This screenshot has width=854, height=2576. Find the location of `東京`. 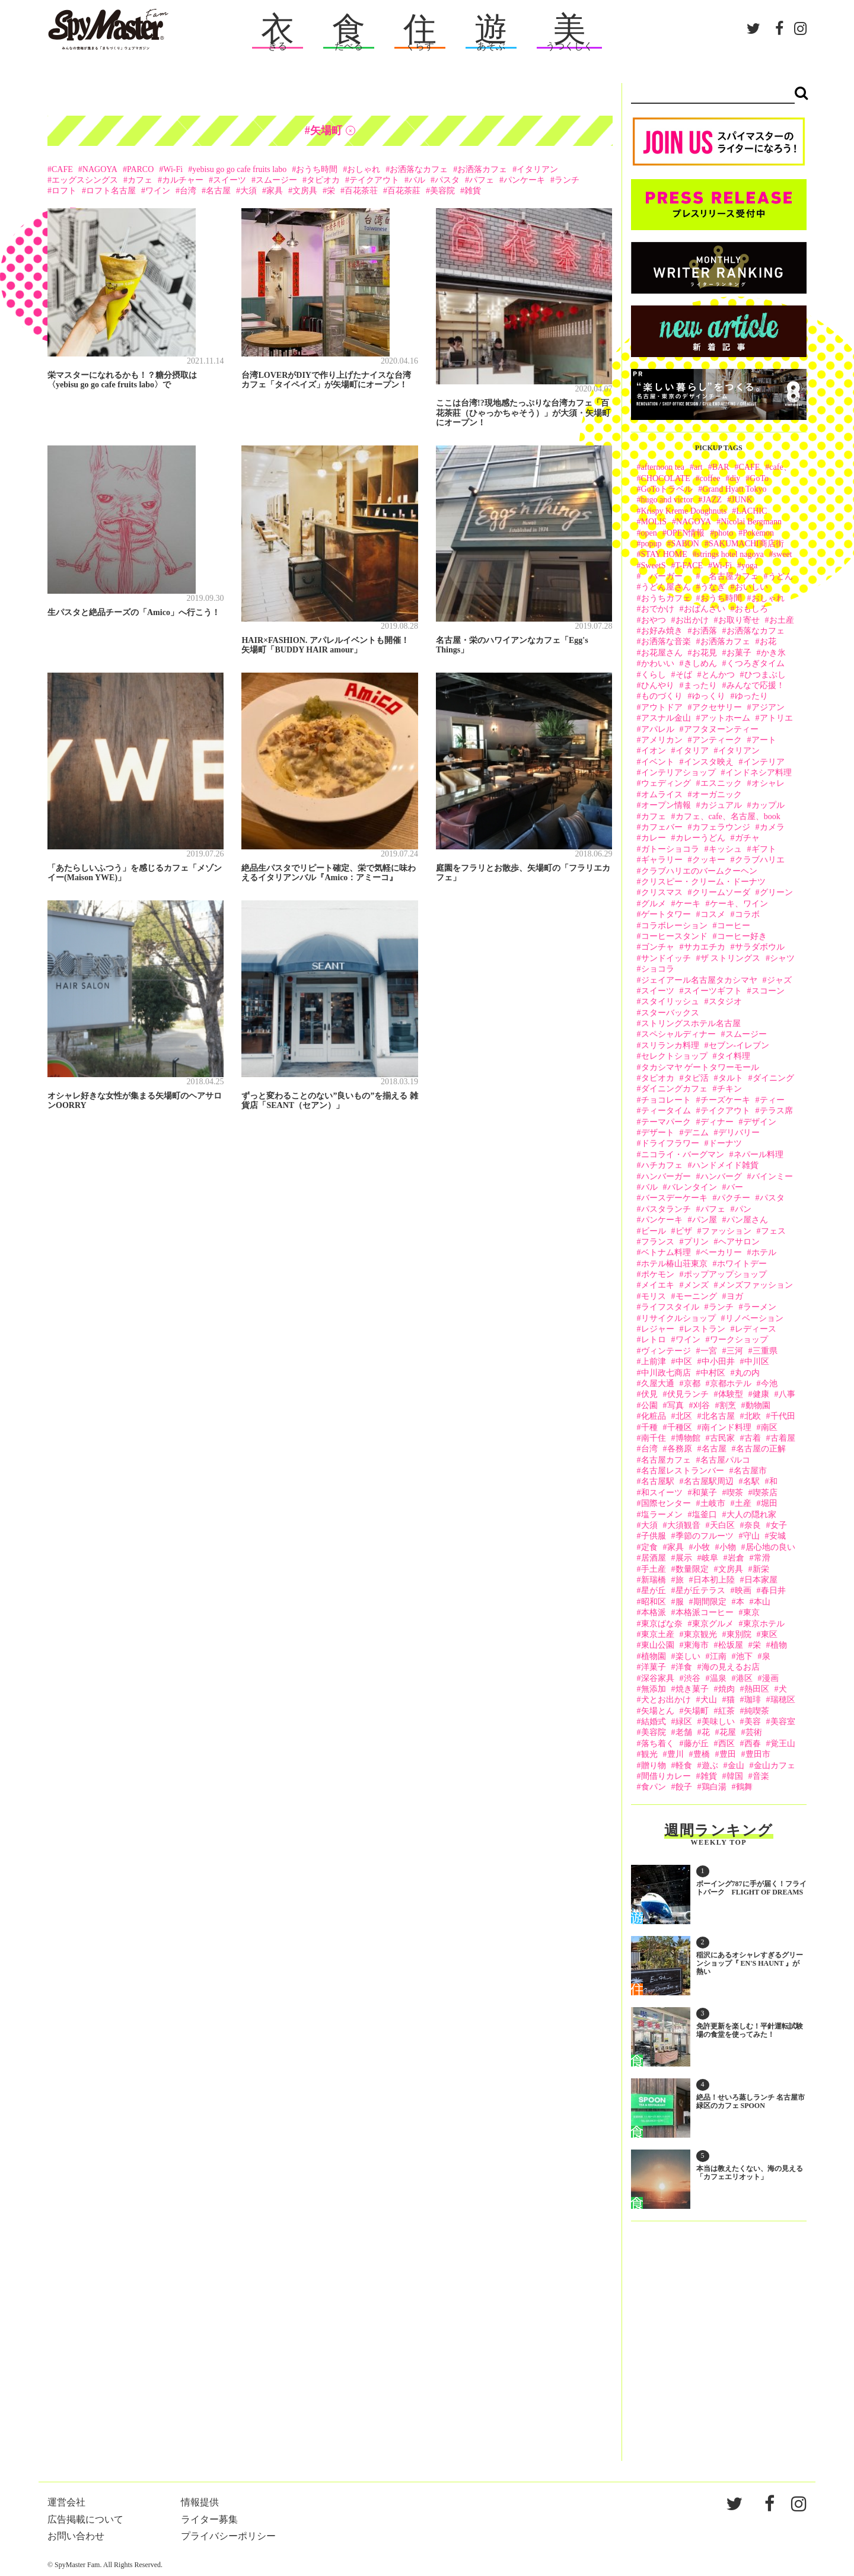

東京 is located at coordinates (751, 1612).